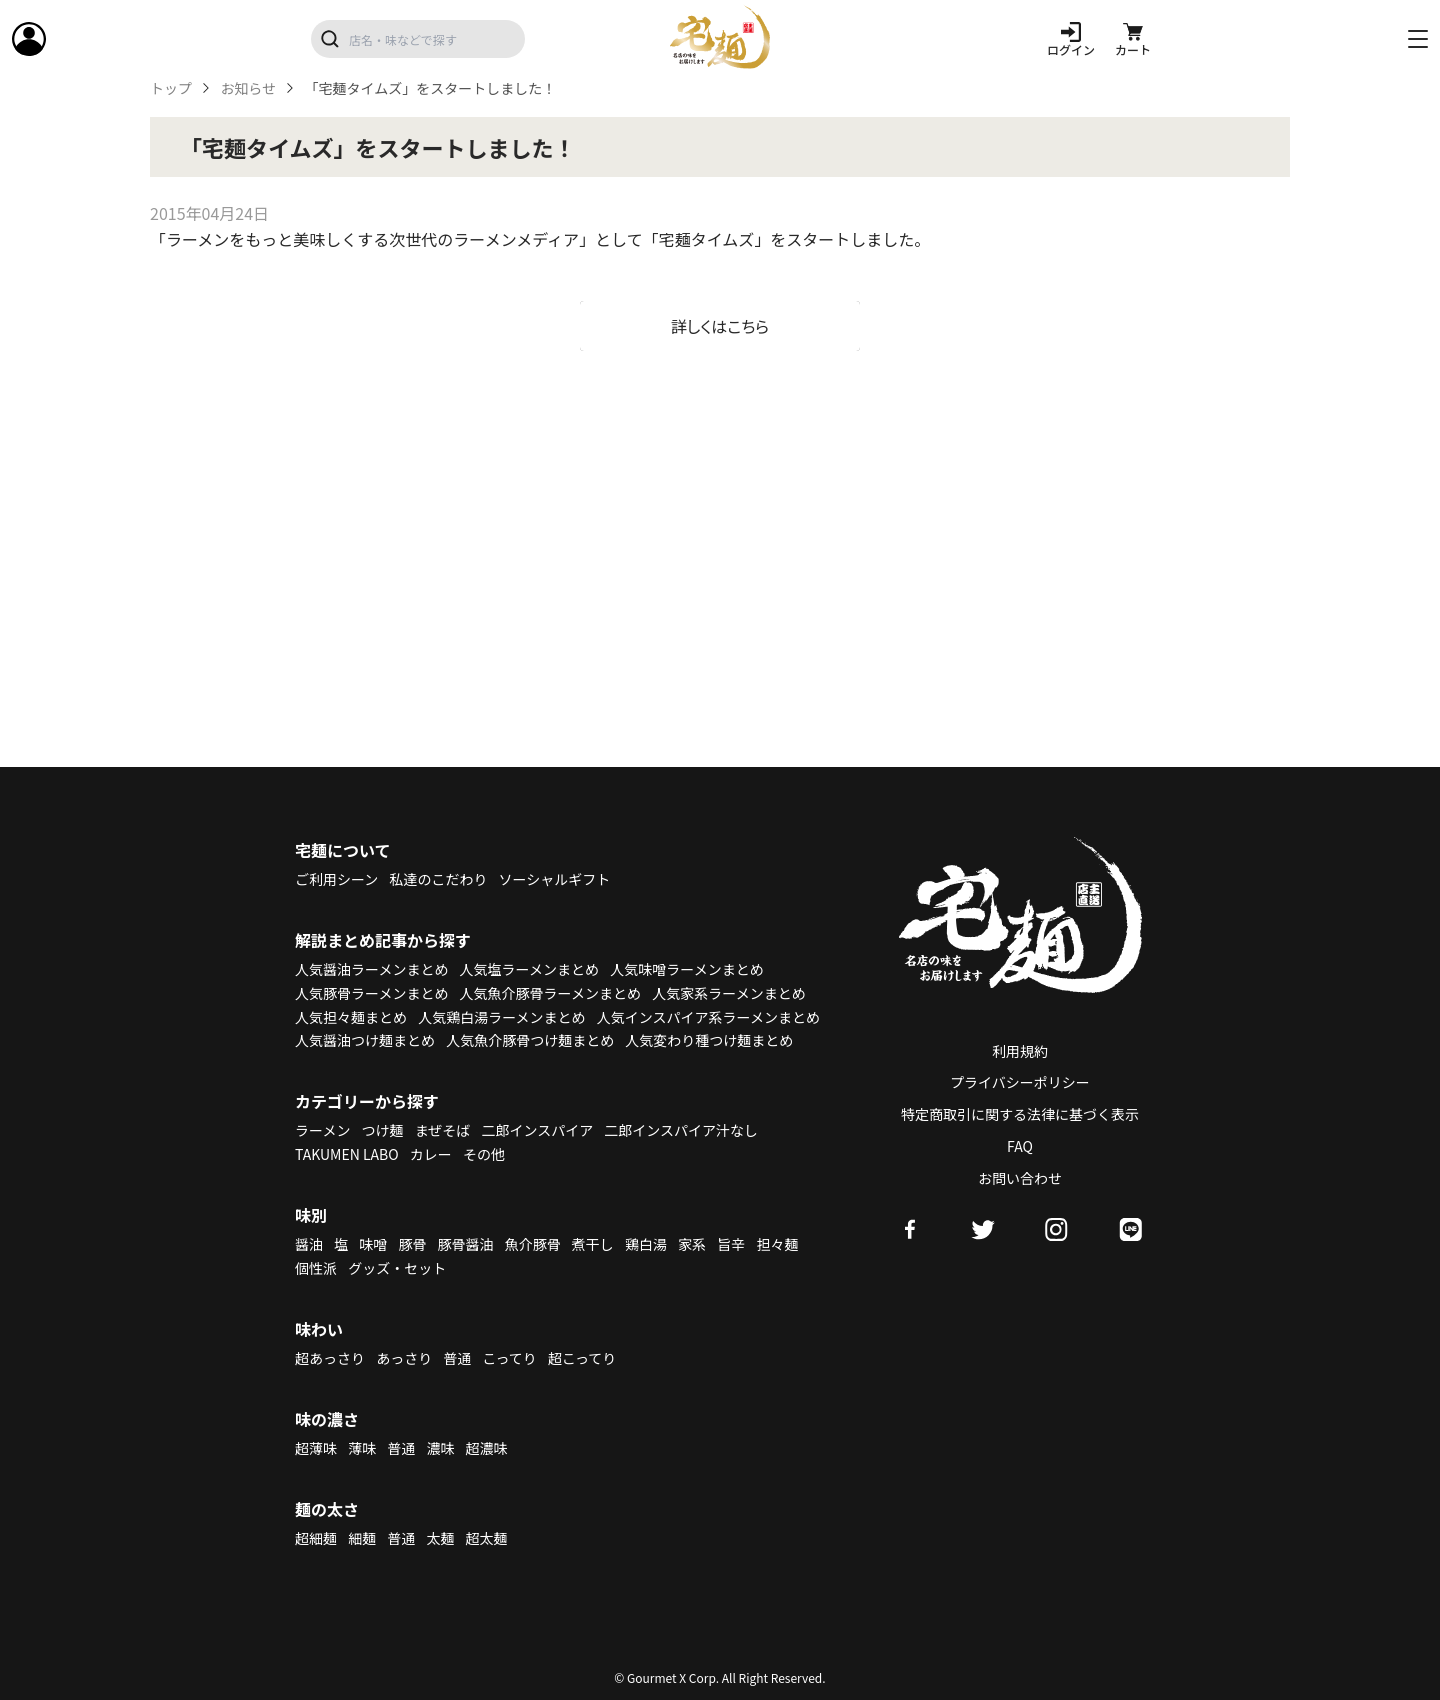  I want to click on FAQ, so click(1020, 1146).